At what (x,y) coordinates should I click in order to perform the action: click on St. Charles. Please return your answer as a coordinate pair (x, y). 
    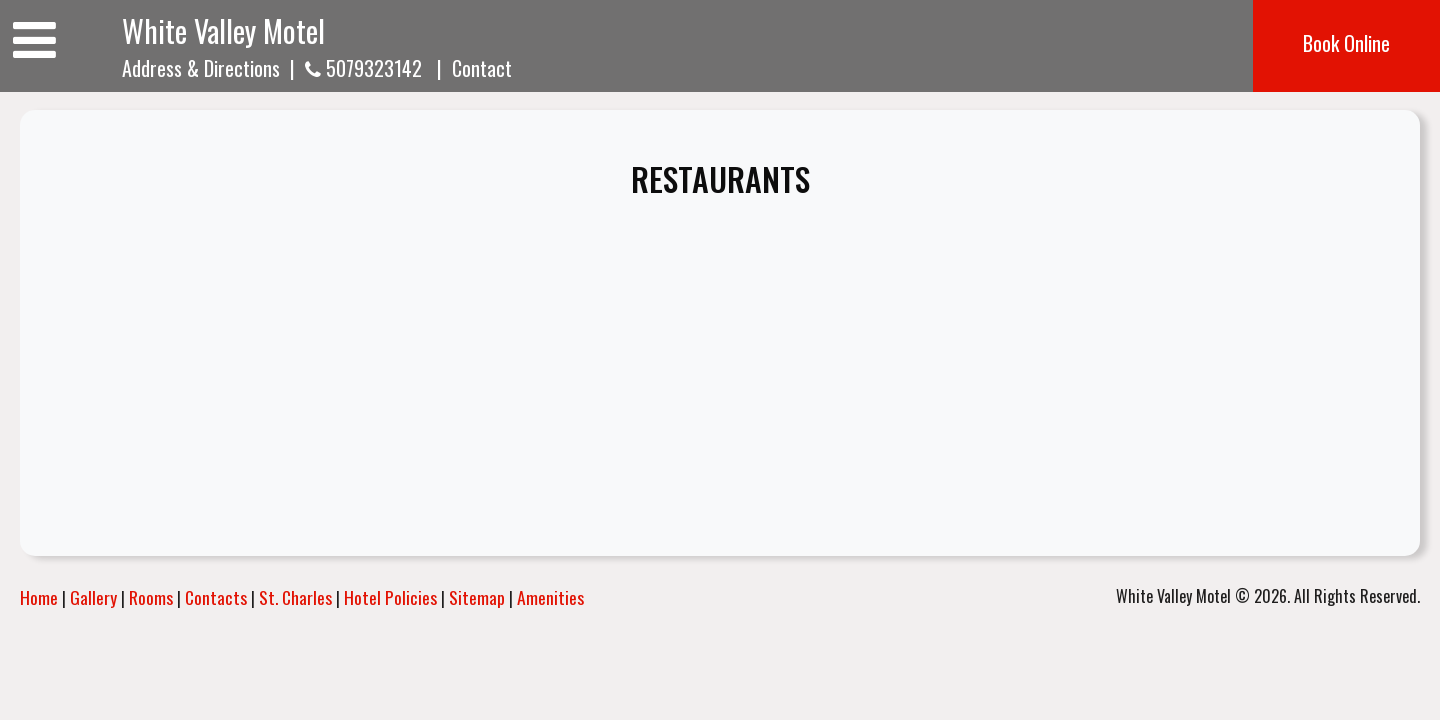
    Looking at the image, I should click on (295, 597).